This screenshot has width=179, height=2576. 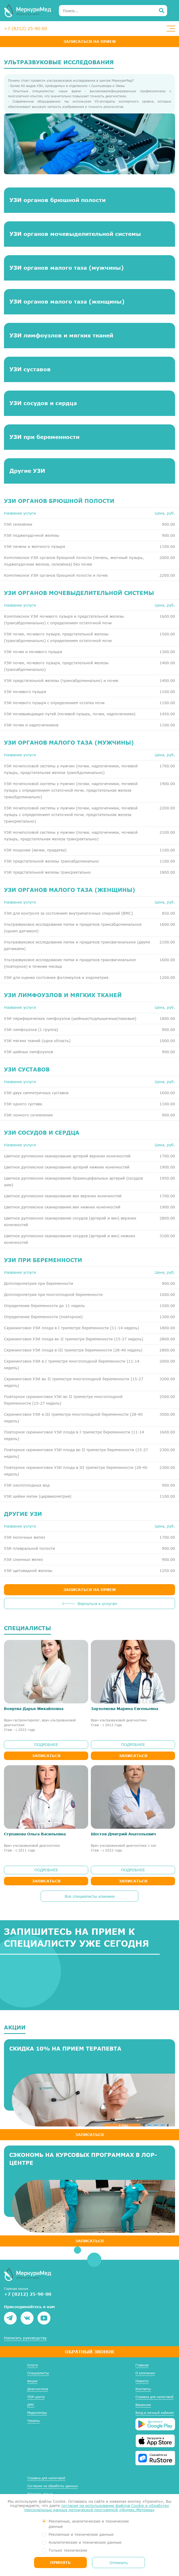 I want to click on О компании, so click(x=145, y=2373).